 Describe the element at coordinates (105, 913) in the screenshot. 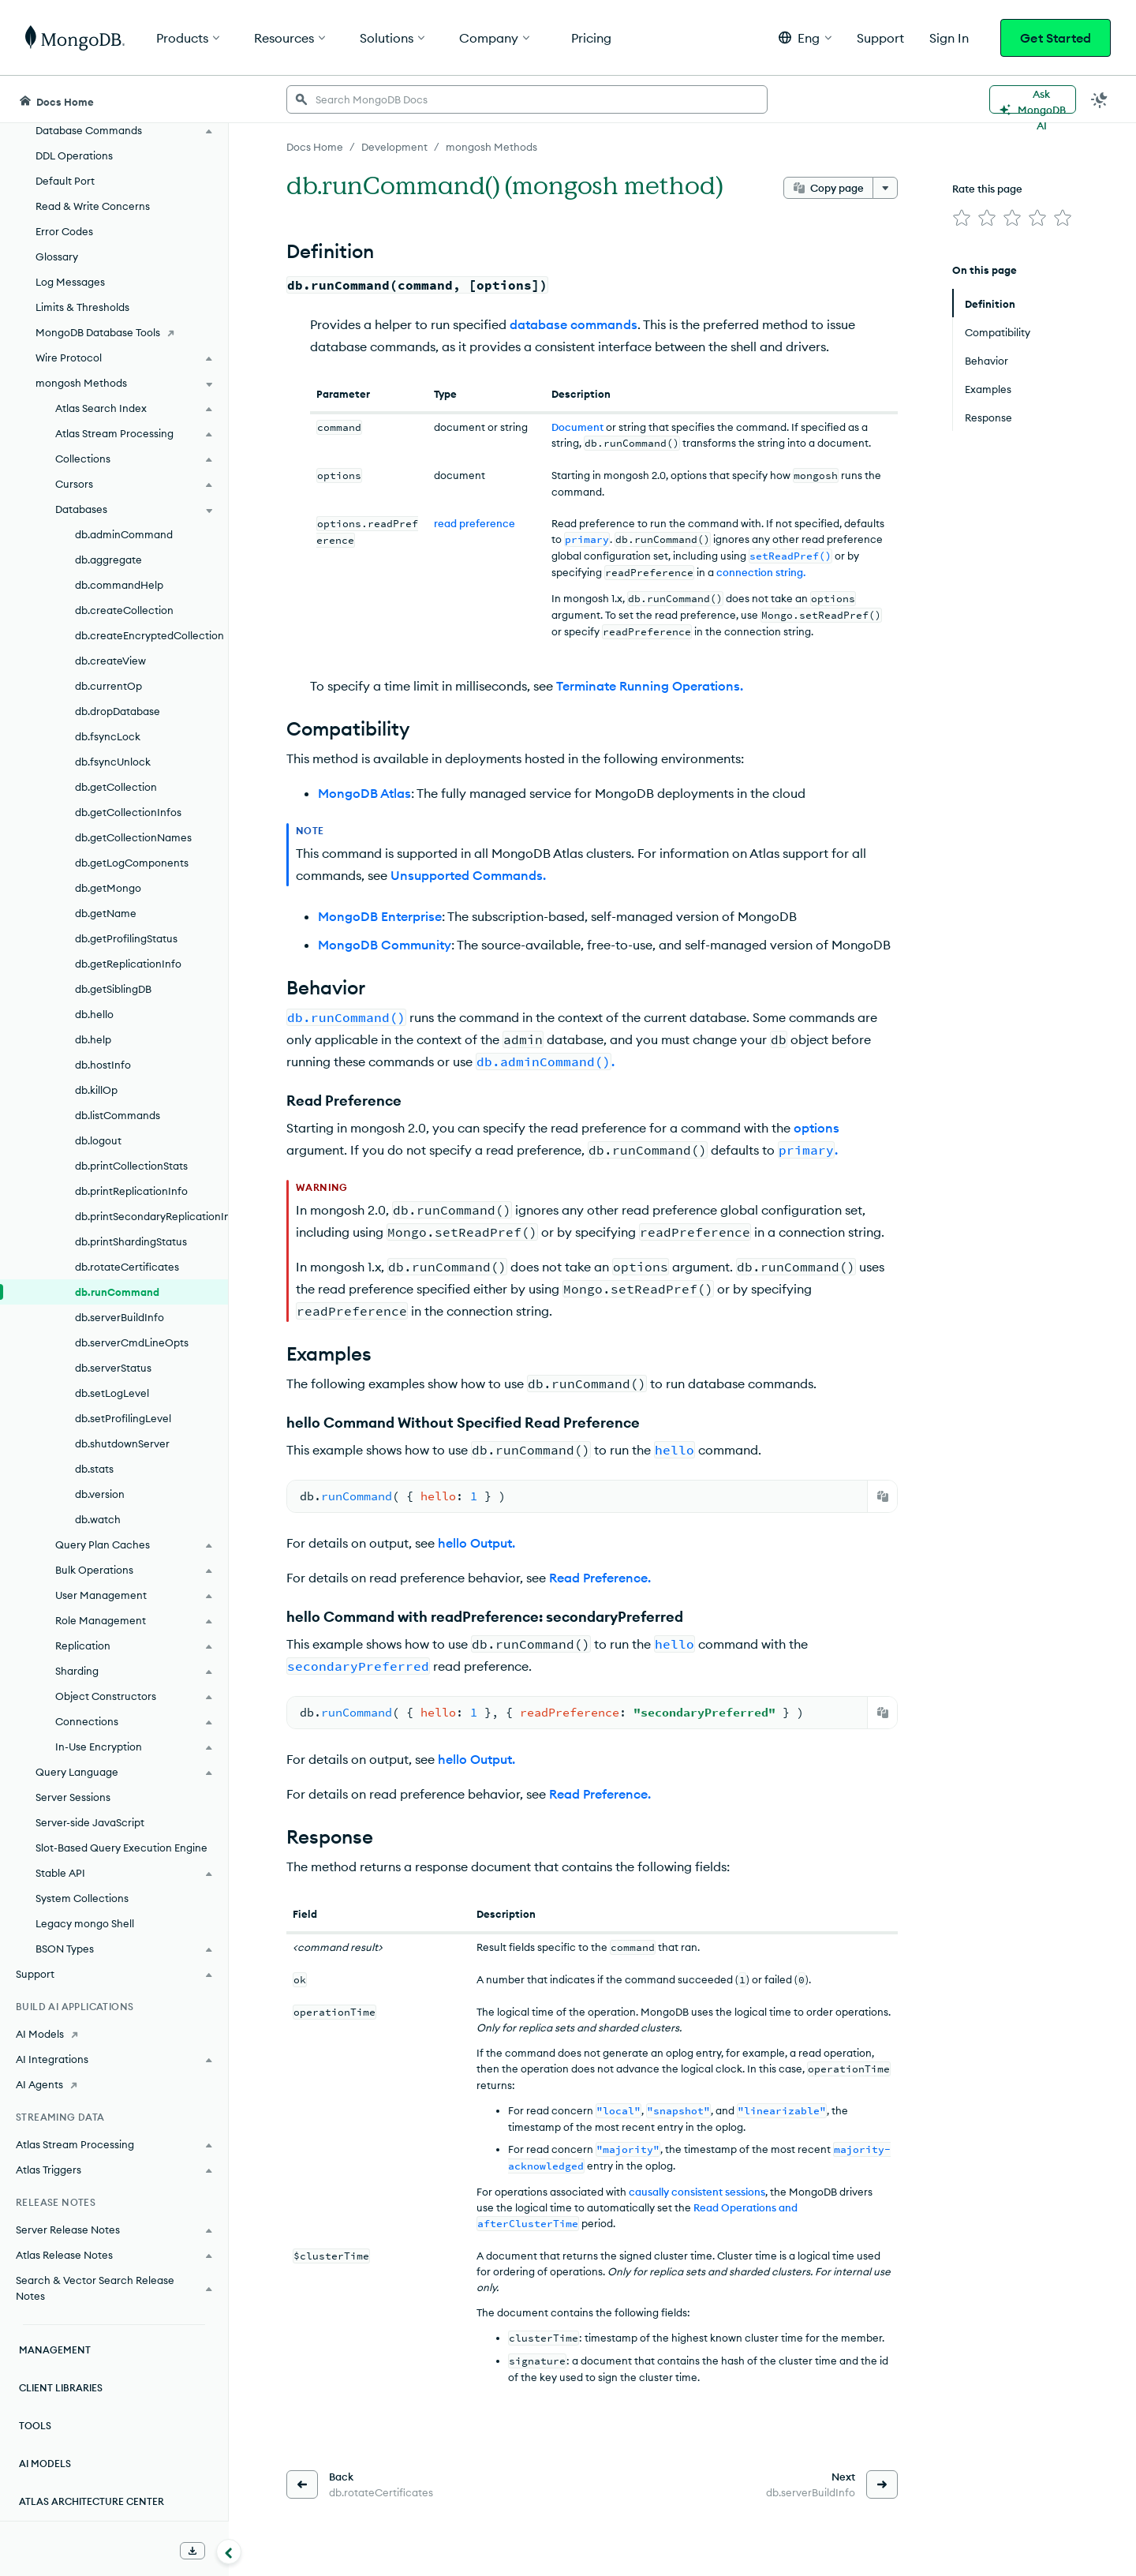

I see `db.getName` at that location.